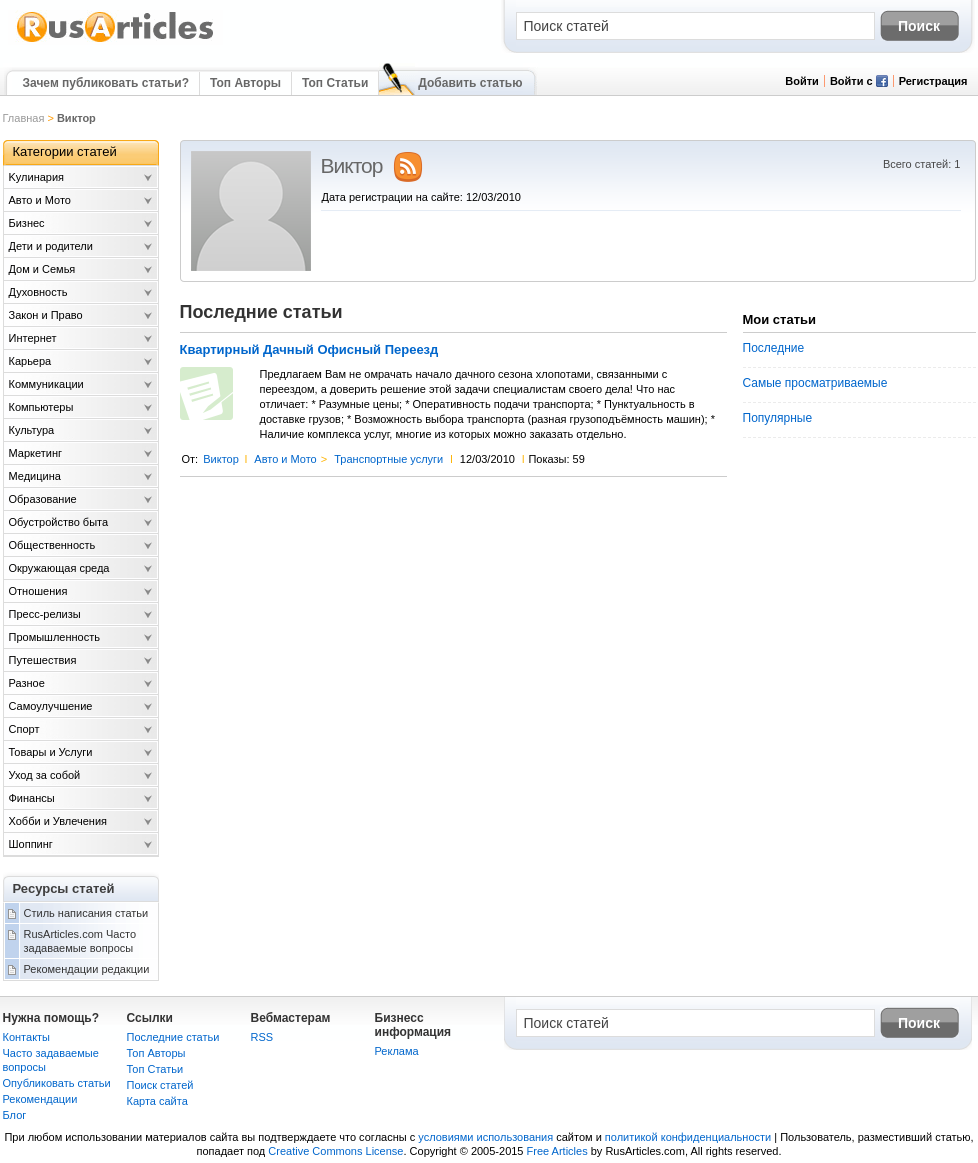 The height and width of the screenshot is (1163, 978). I want to click on Общественность, so click(52, 545).